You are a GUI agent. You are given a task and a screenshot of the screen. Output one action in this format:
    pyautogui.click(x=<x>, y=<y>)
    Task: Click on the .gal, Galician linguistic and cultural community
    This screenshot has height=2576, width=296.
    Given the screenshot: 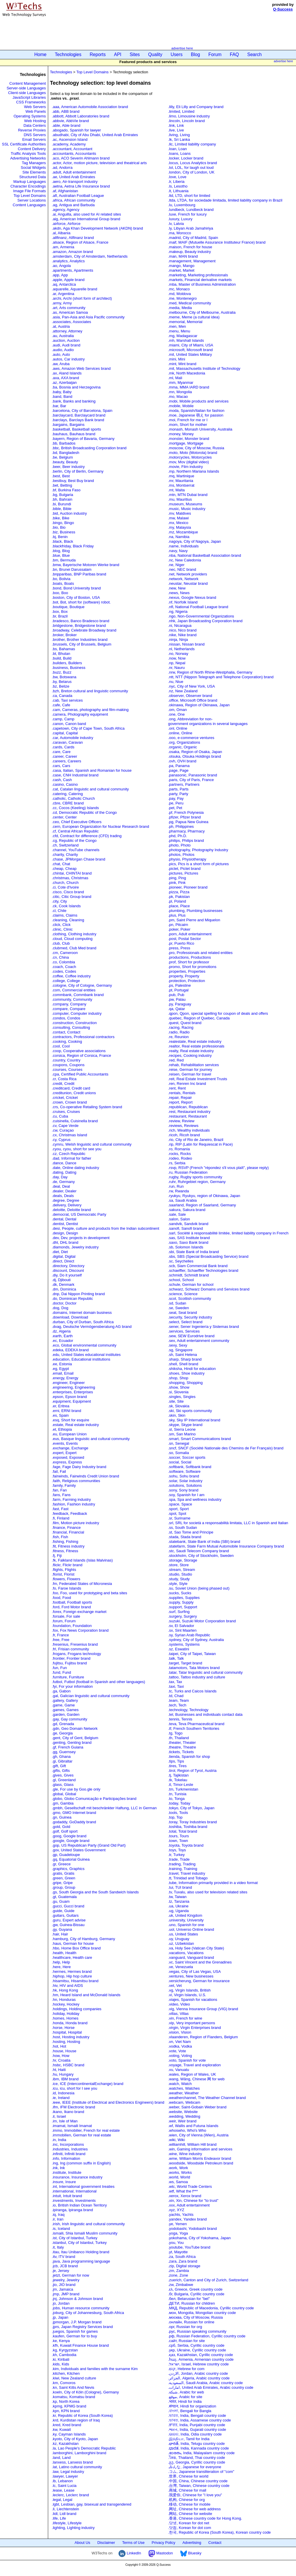 What is the action you would take?
    pyautogui.click(x=91, y=1696)
    